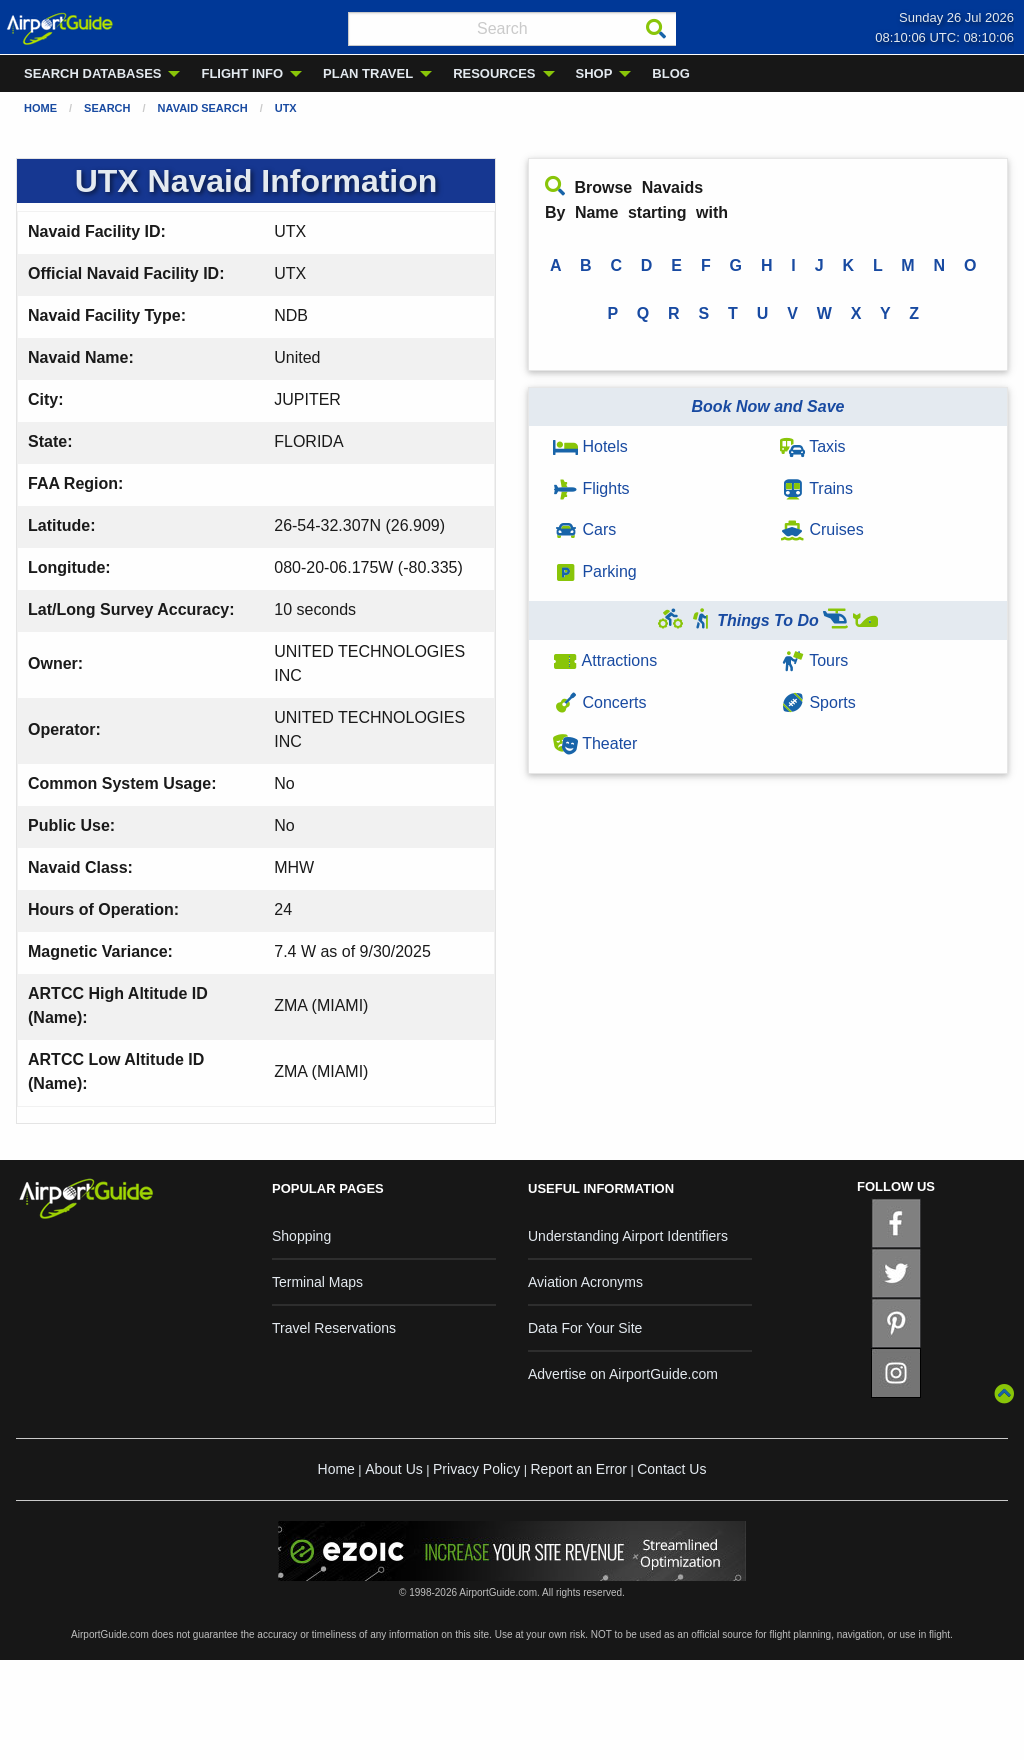 This screenshot has height=1760, width=1024. Describe the element at coordinates (671, 73) in the screenshot. I see `BLOG [menuitem]` at that location.